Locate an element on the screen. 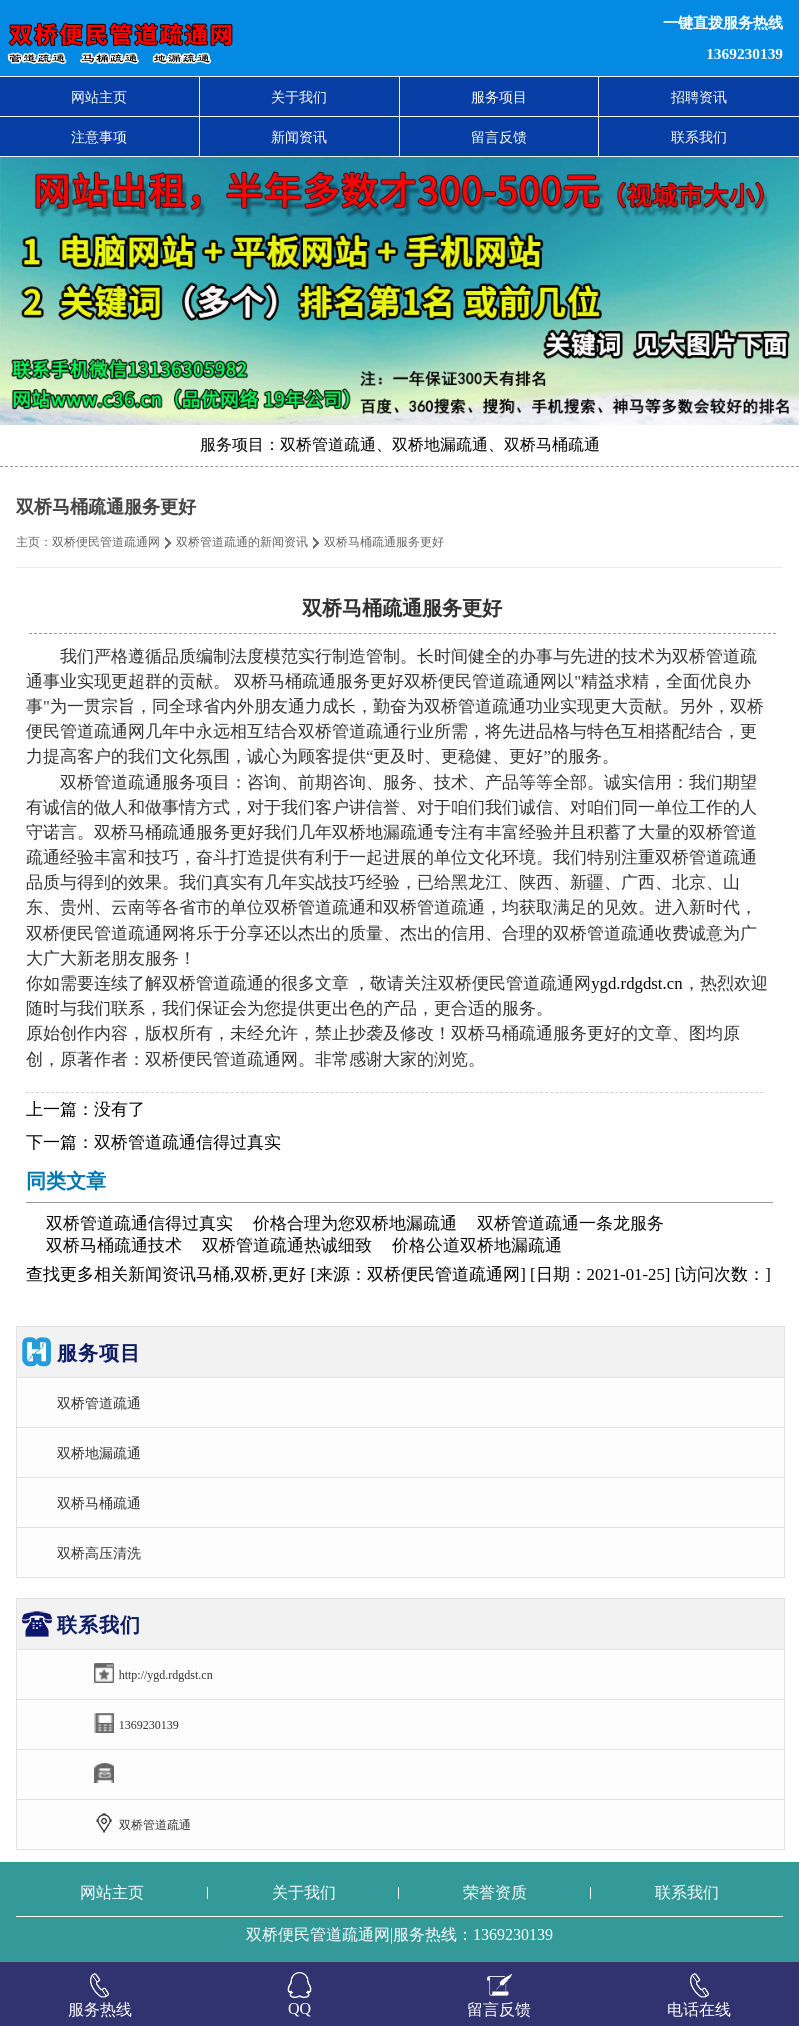  双桥马桶疏通 is located at coordinates (99, 1503).